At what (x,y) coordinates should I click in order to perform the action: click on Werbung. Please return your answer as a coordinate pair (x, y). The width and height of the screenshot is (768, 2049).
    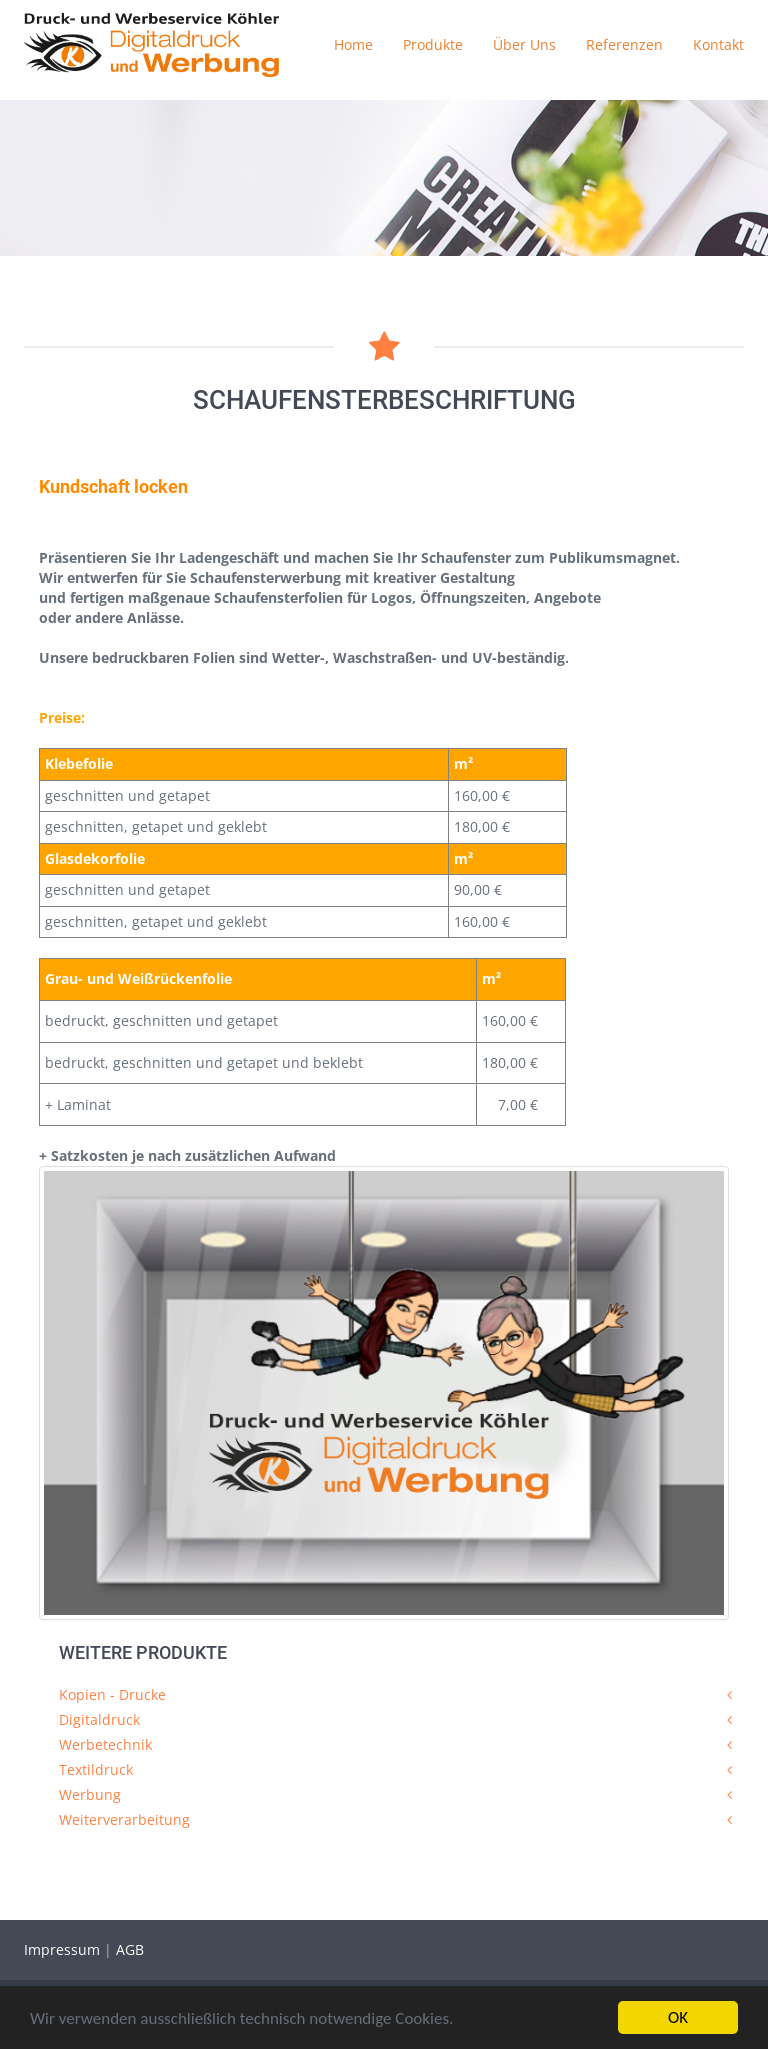
    Looking at the image, I should click on (90, 1794).